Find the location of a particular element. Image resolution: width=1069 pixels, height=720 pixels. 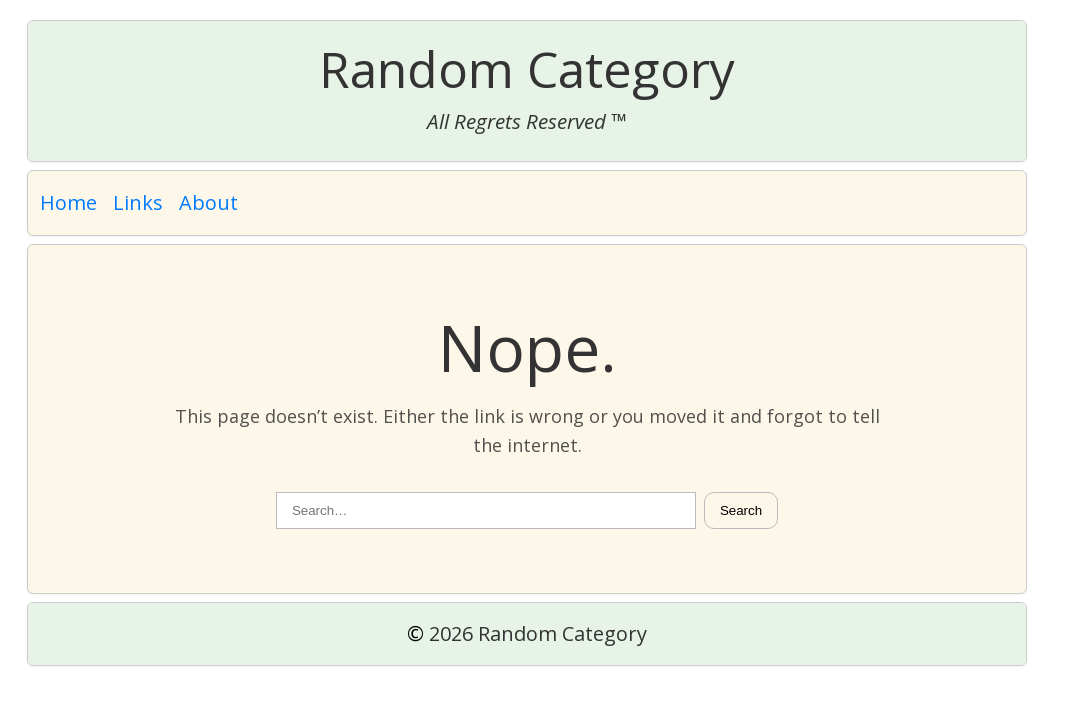

Home is located at coordinates (68, 202).